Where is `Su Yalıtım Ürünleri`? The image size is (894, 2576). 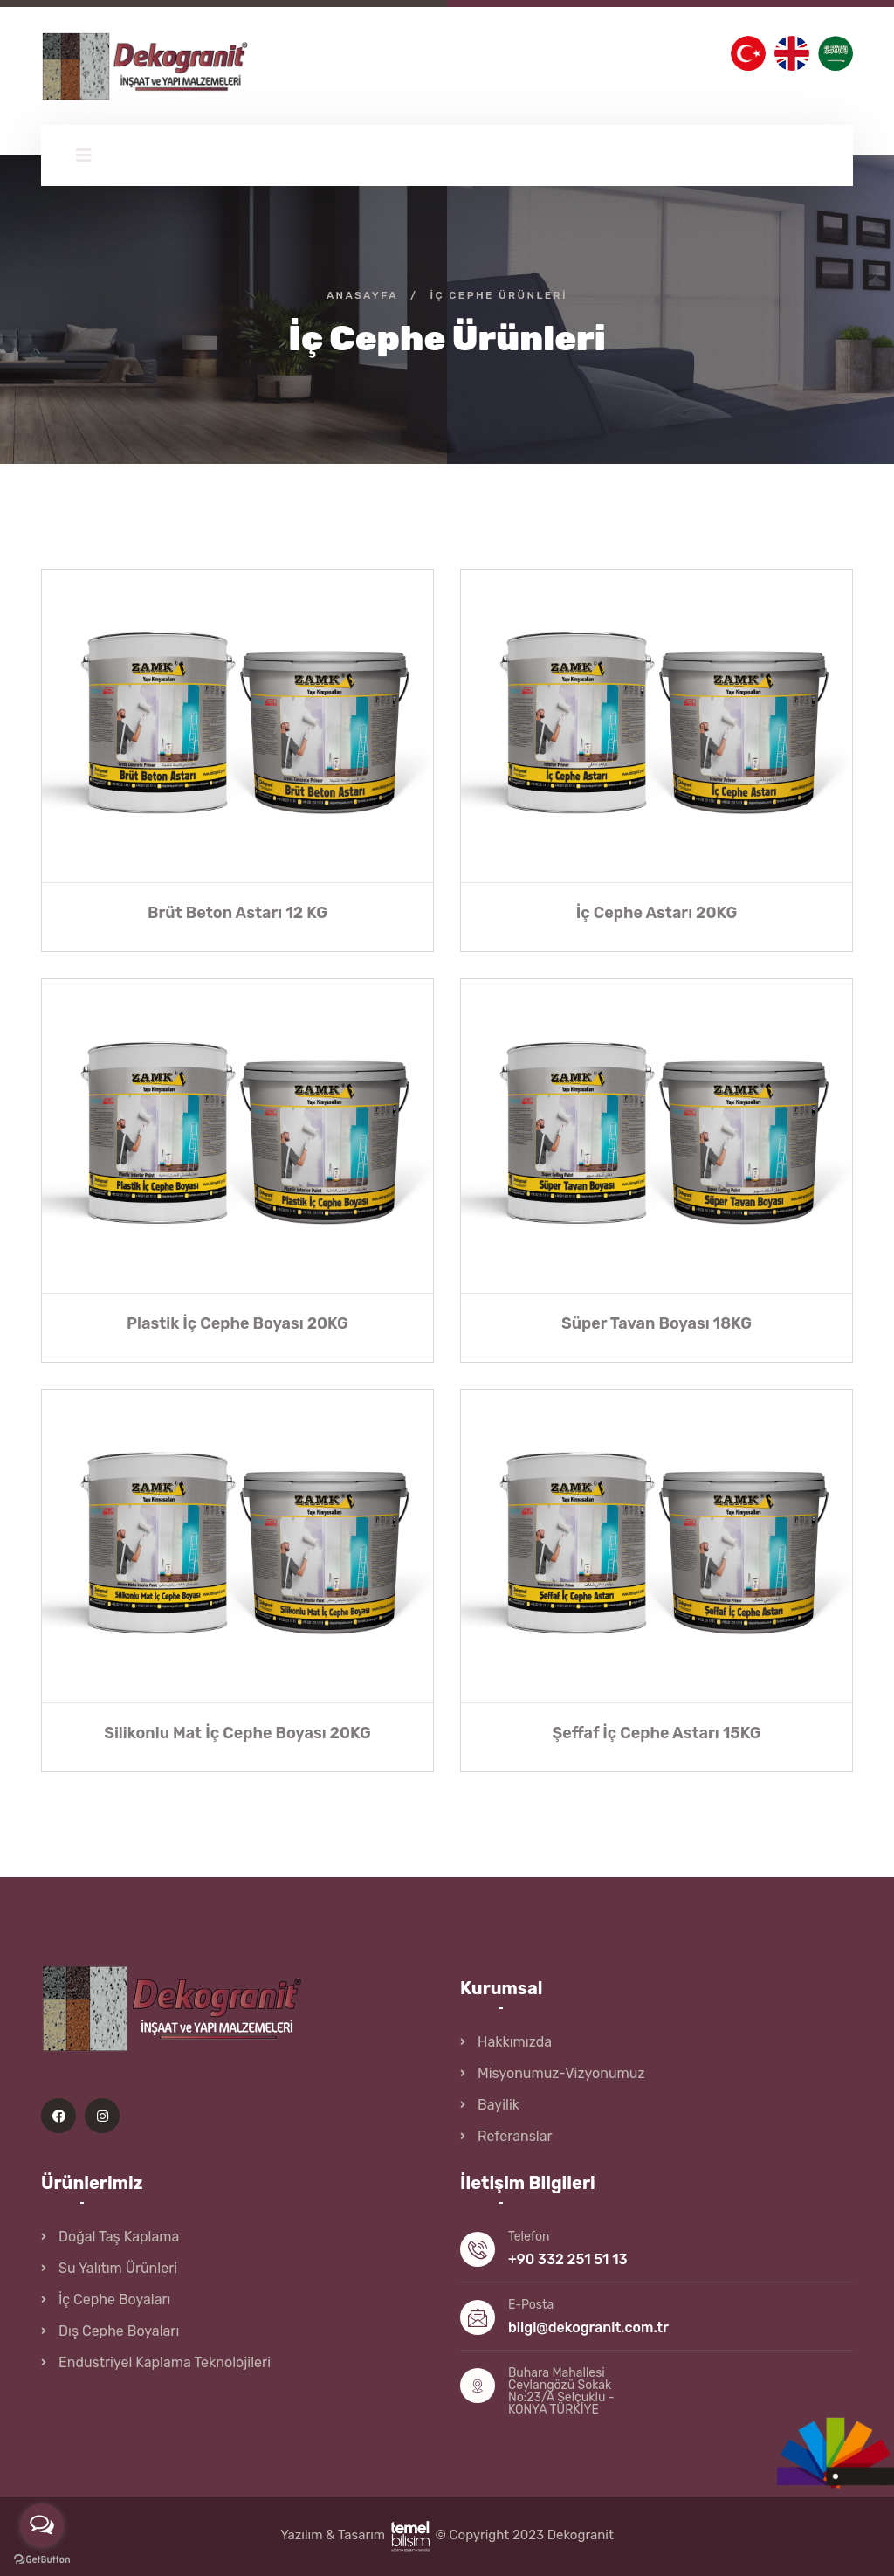 Su Yalıtım Ürünleri is located at coordinates (117, 2268).